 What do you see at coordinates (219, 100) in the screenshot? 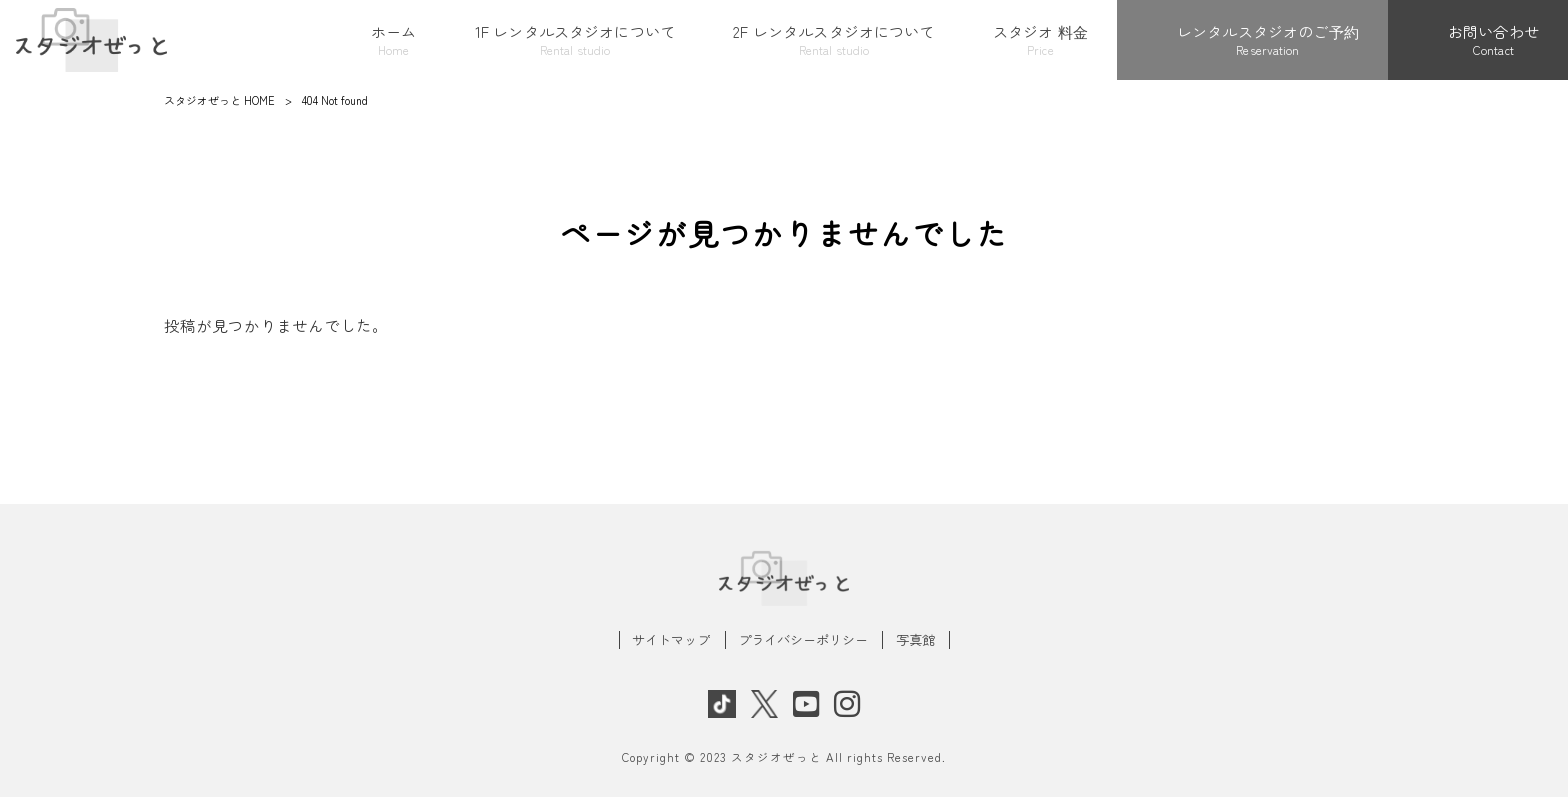
I see `スタジオぜっと HOME` at bounding box center [219, 100].